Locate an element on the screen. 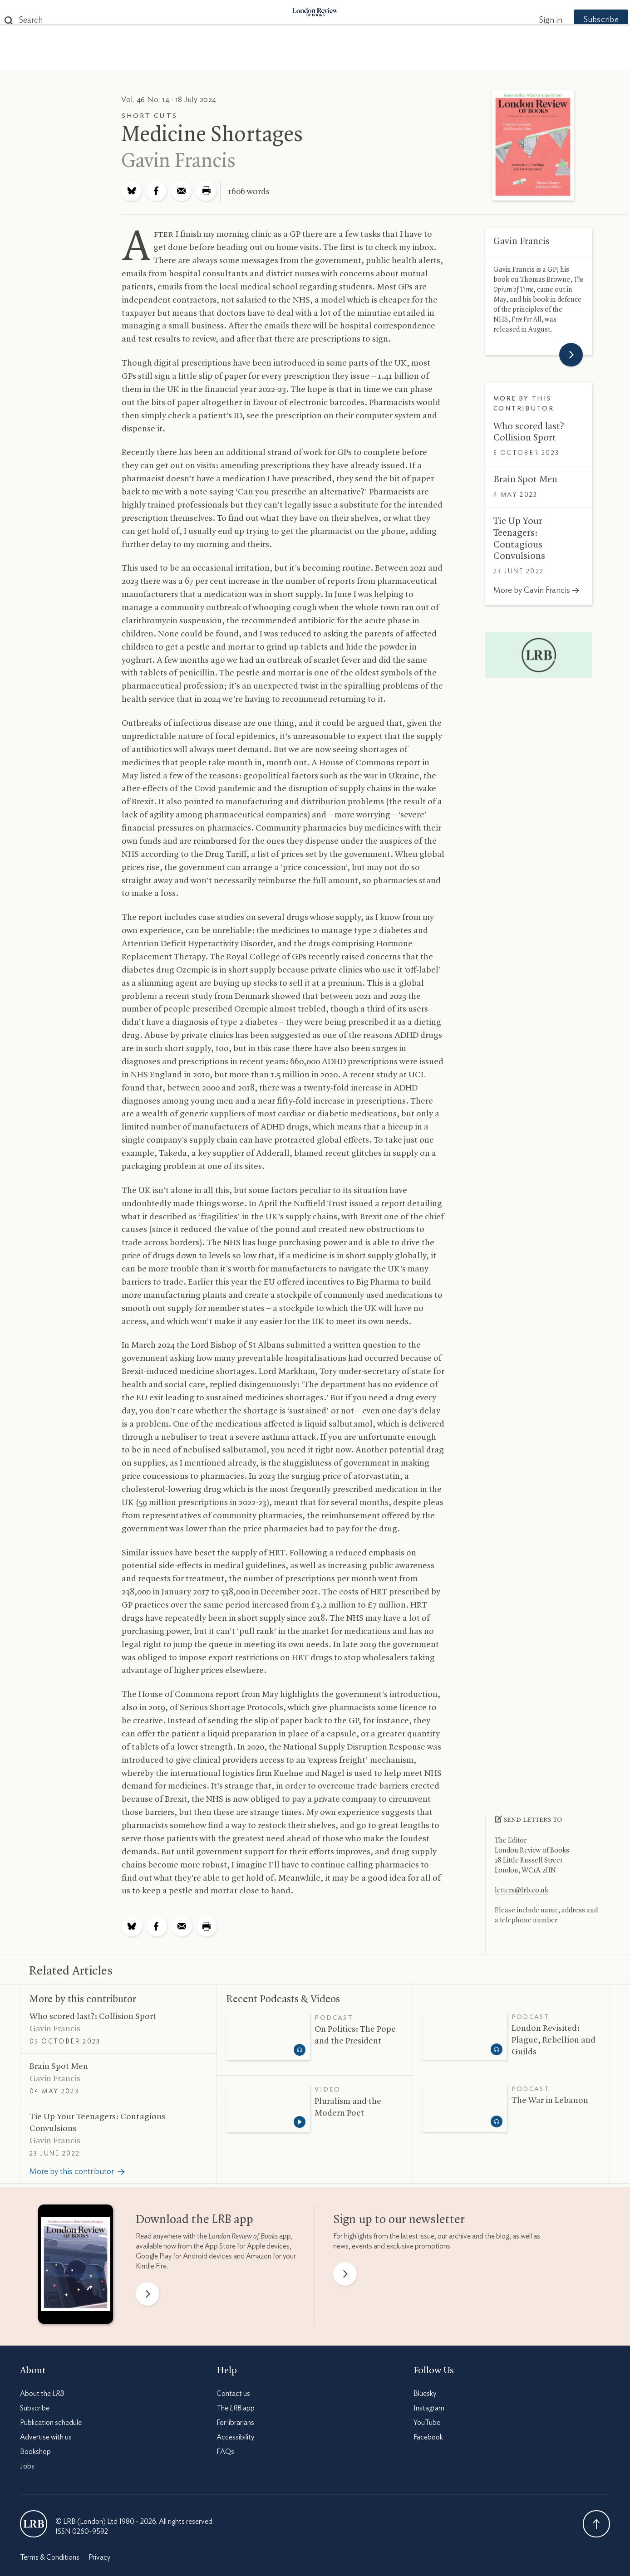 This screenshot has height=2576, width=630. Publication schedule is located at coordinates (51, 2422).